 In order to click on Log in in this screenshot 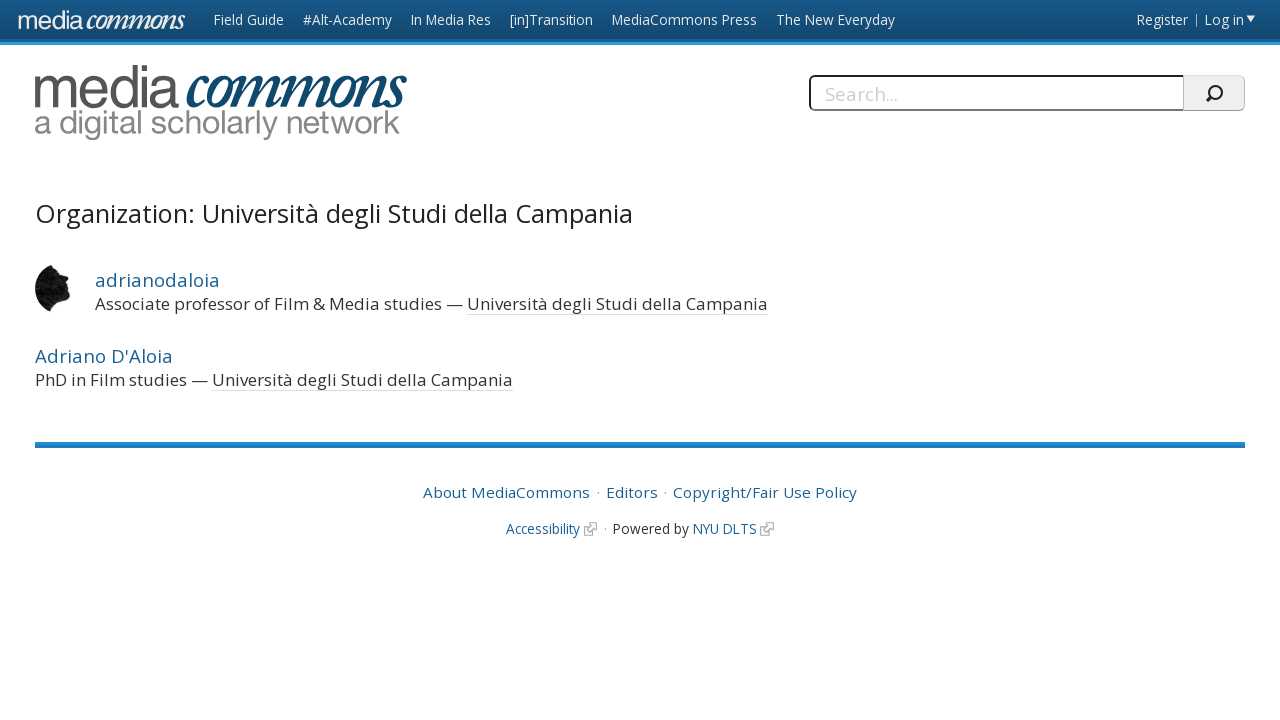, I will do `click(1224, 19)`.